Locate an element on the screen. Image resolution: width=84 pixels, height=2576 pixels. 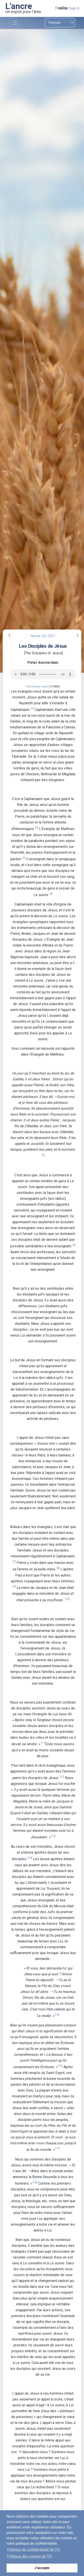
[Select language] is located at coordinates (60, 22).